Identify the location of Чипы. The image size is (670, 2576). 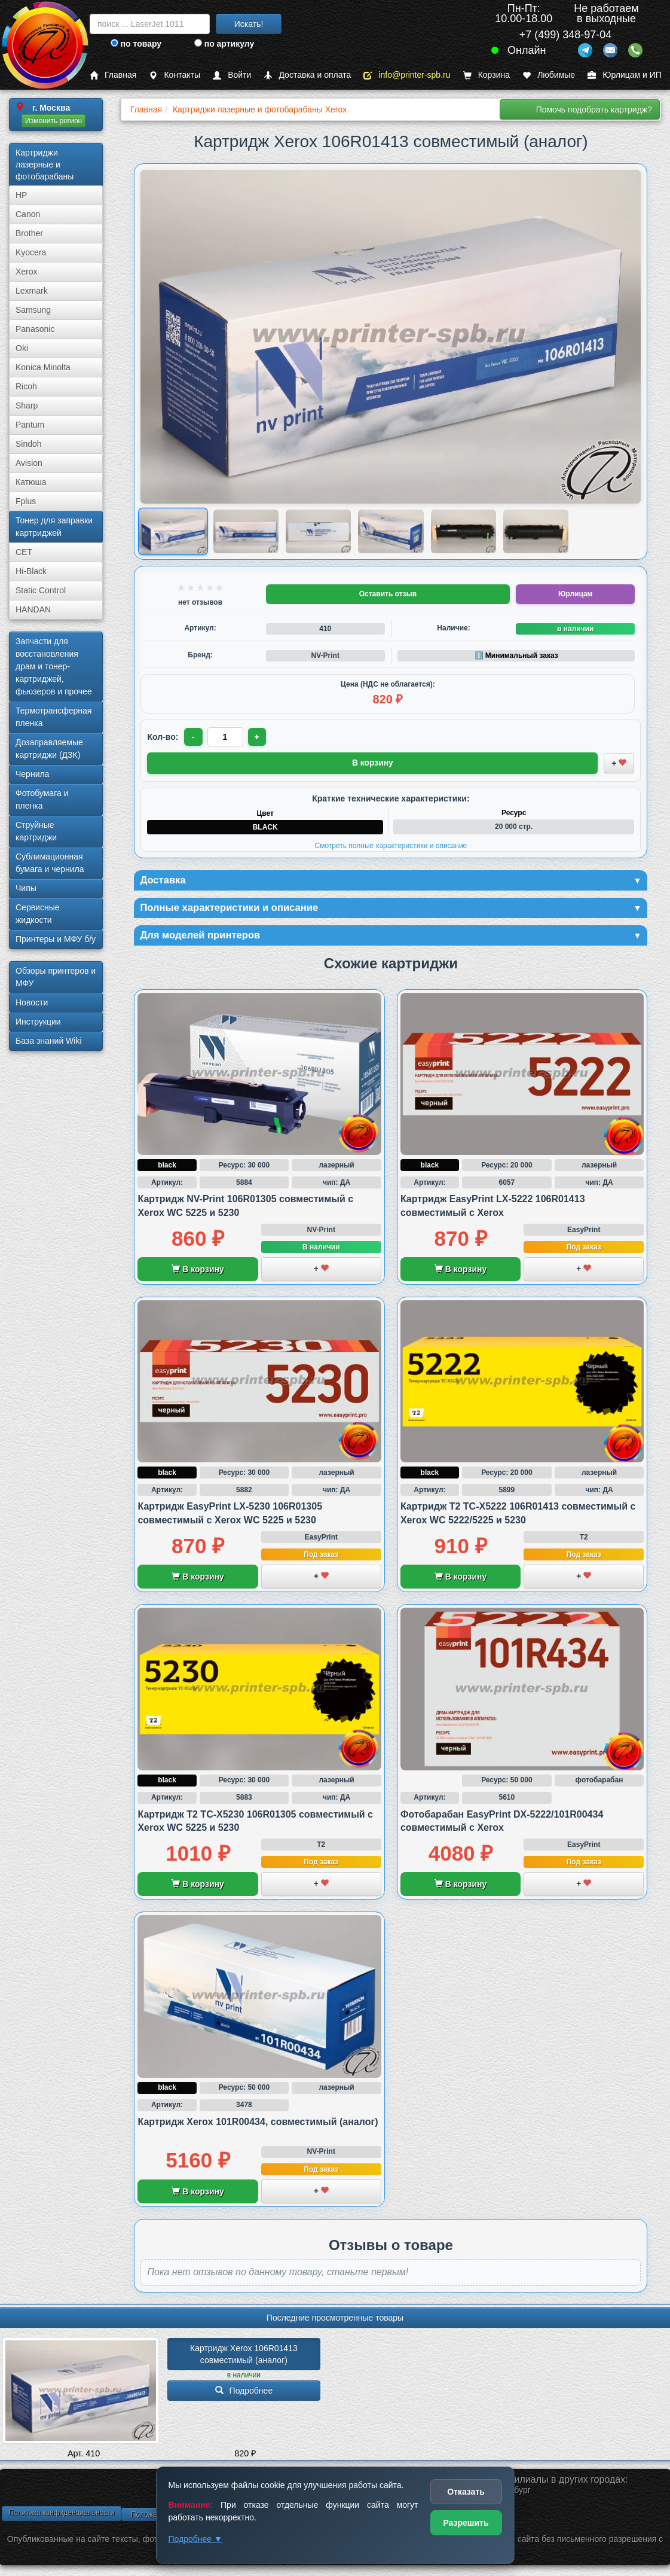
(26, 888).